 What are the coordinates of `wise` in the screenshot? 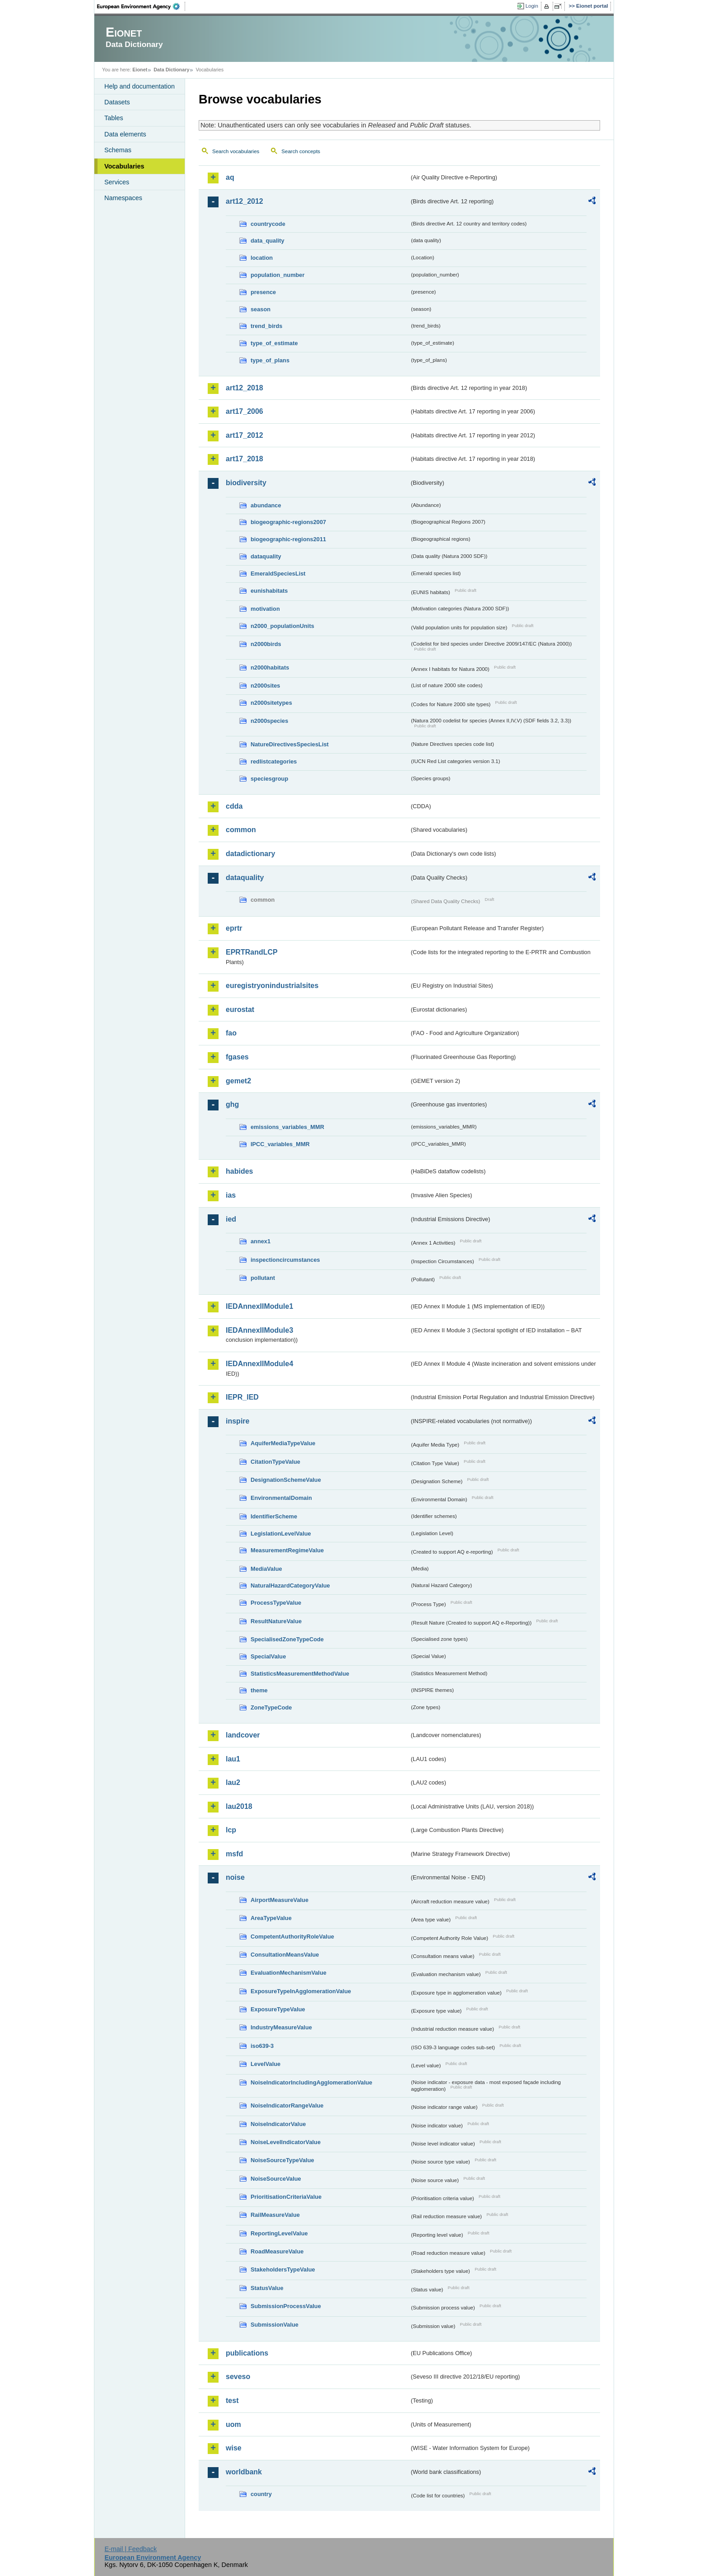 It's located at (234, 2448).